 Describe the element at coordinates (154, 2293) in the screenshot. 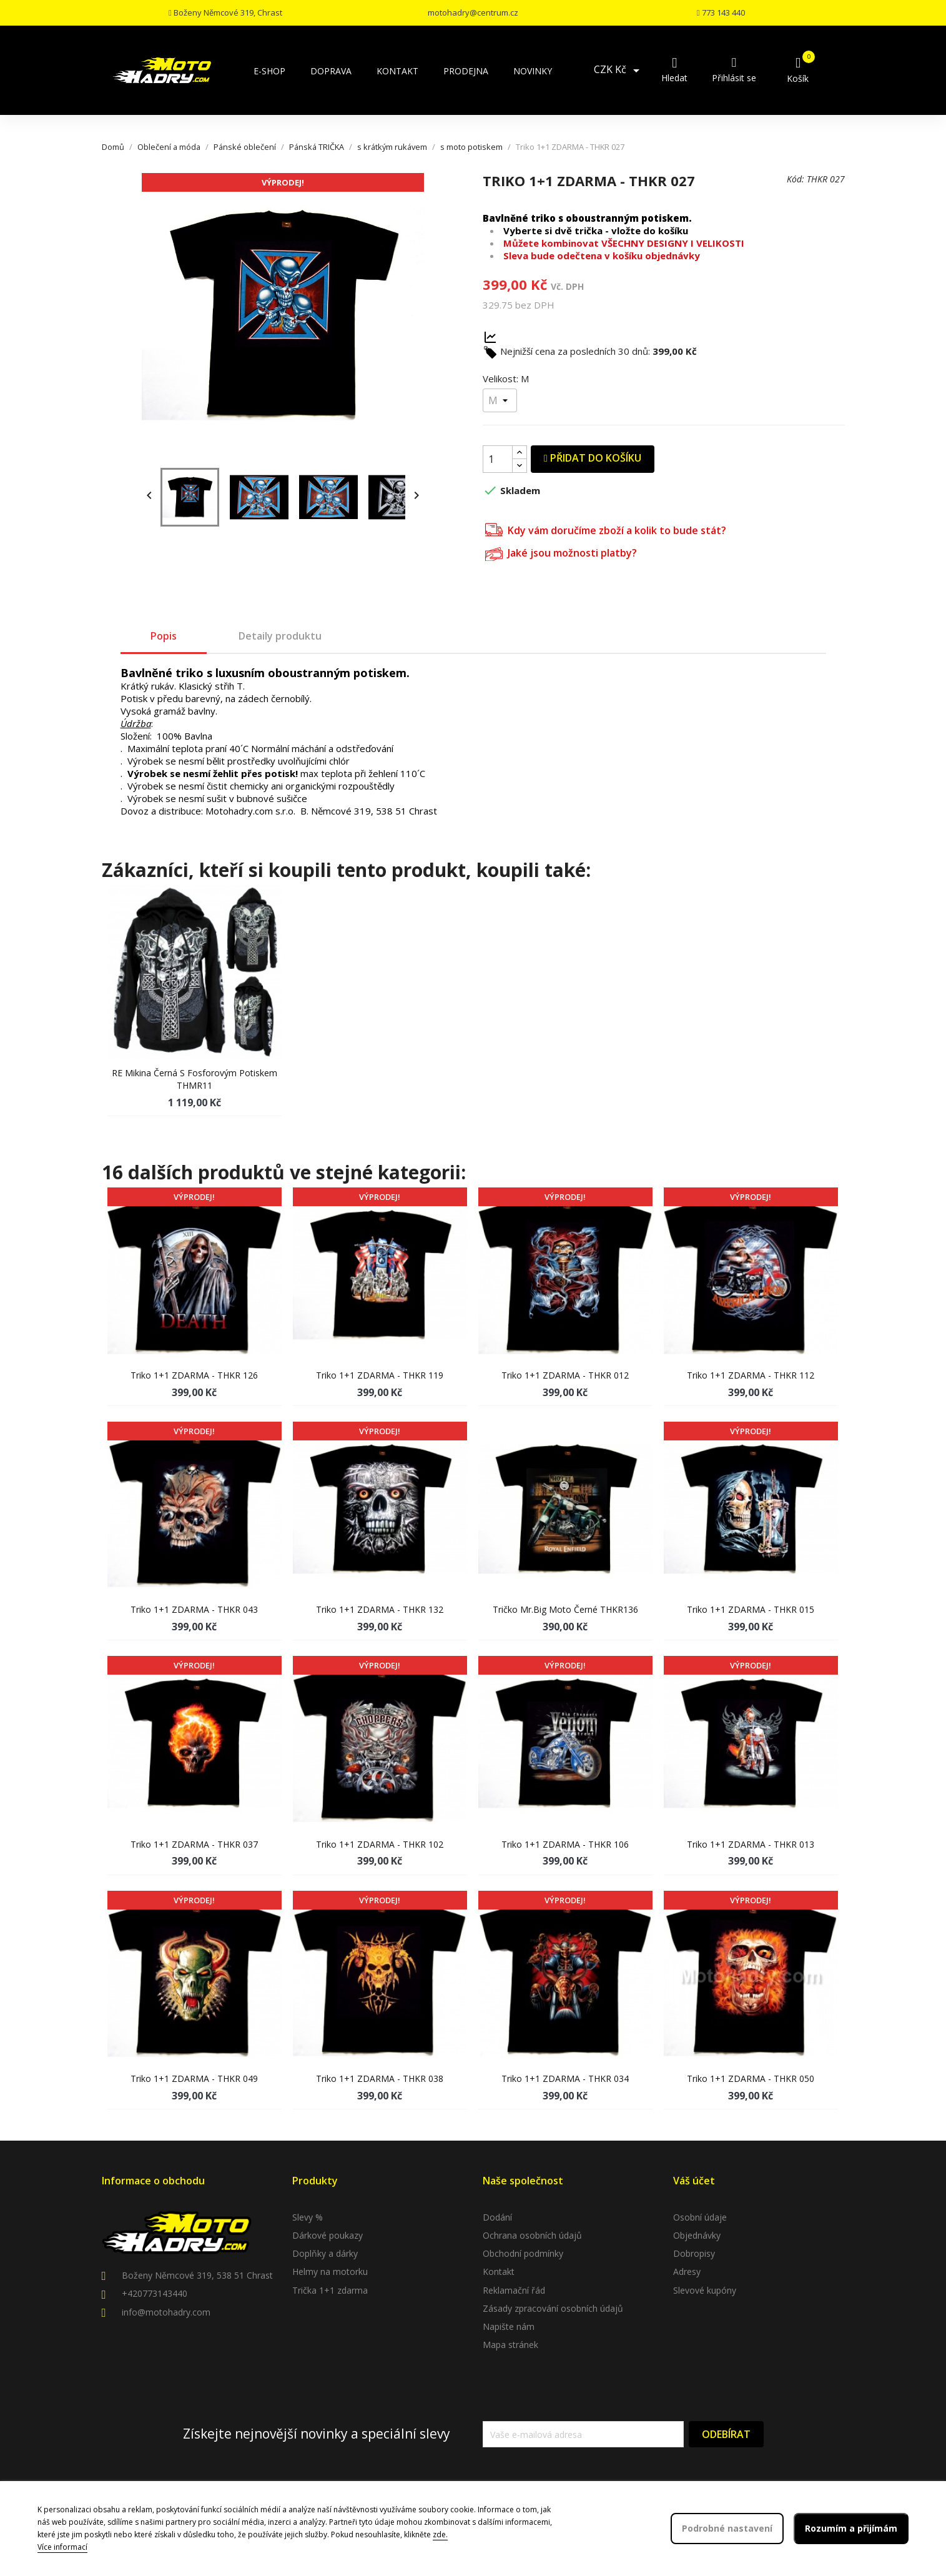

I see `+420773143440` at that location.